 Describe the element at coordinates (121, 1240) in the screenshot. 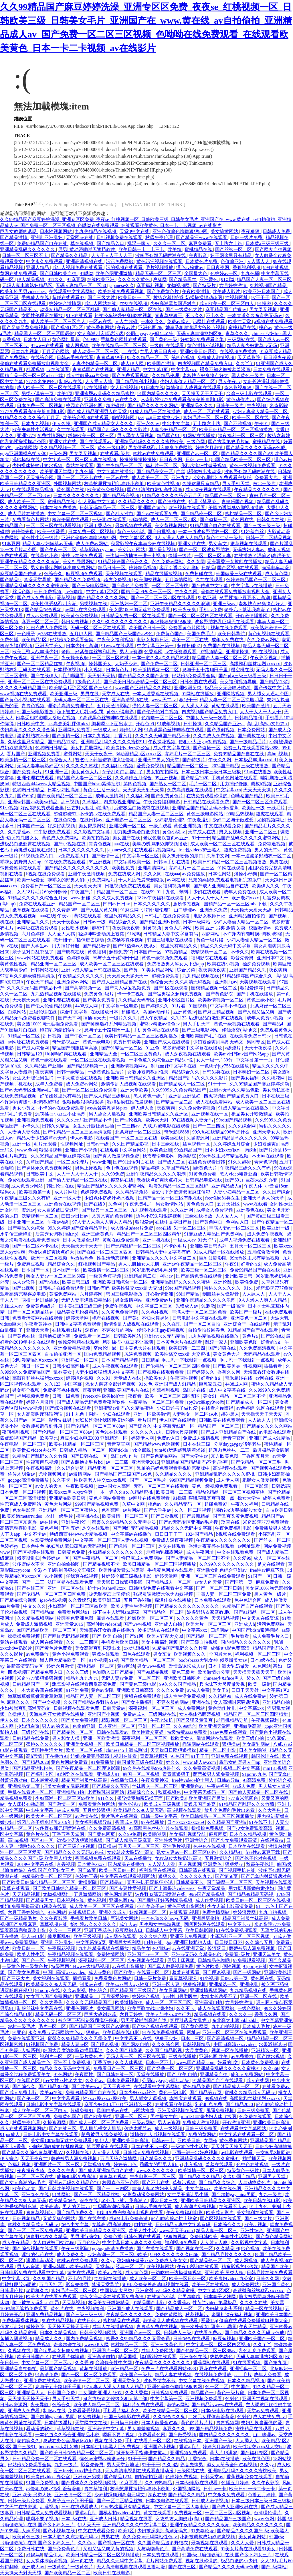

I see `黄频在线免费观看` at that location.